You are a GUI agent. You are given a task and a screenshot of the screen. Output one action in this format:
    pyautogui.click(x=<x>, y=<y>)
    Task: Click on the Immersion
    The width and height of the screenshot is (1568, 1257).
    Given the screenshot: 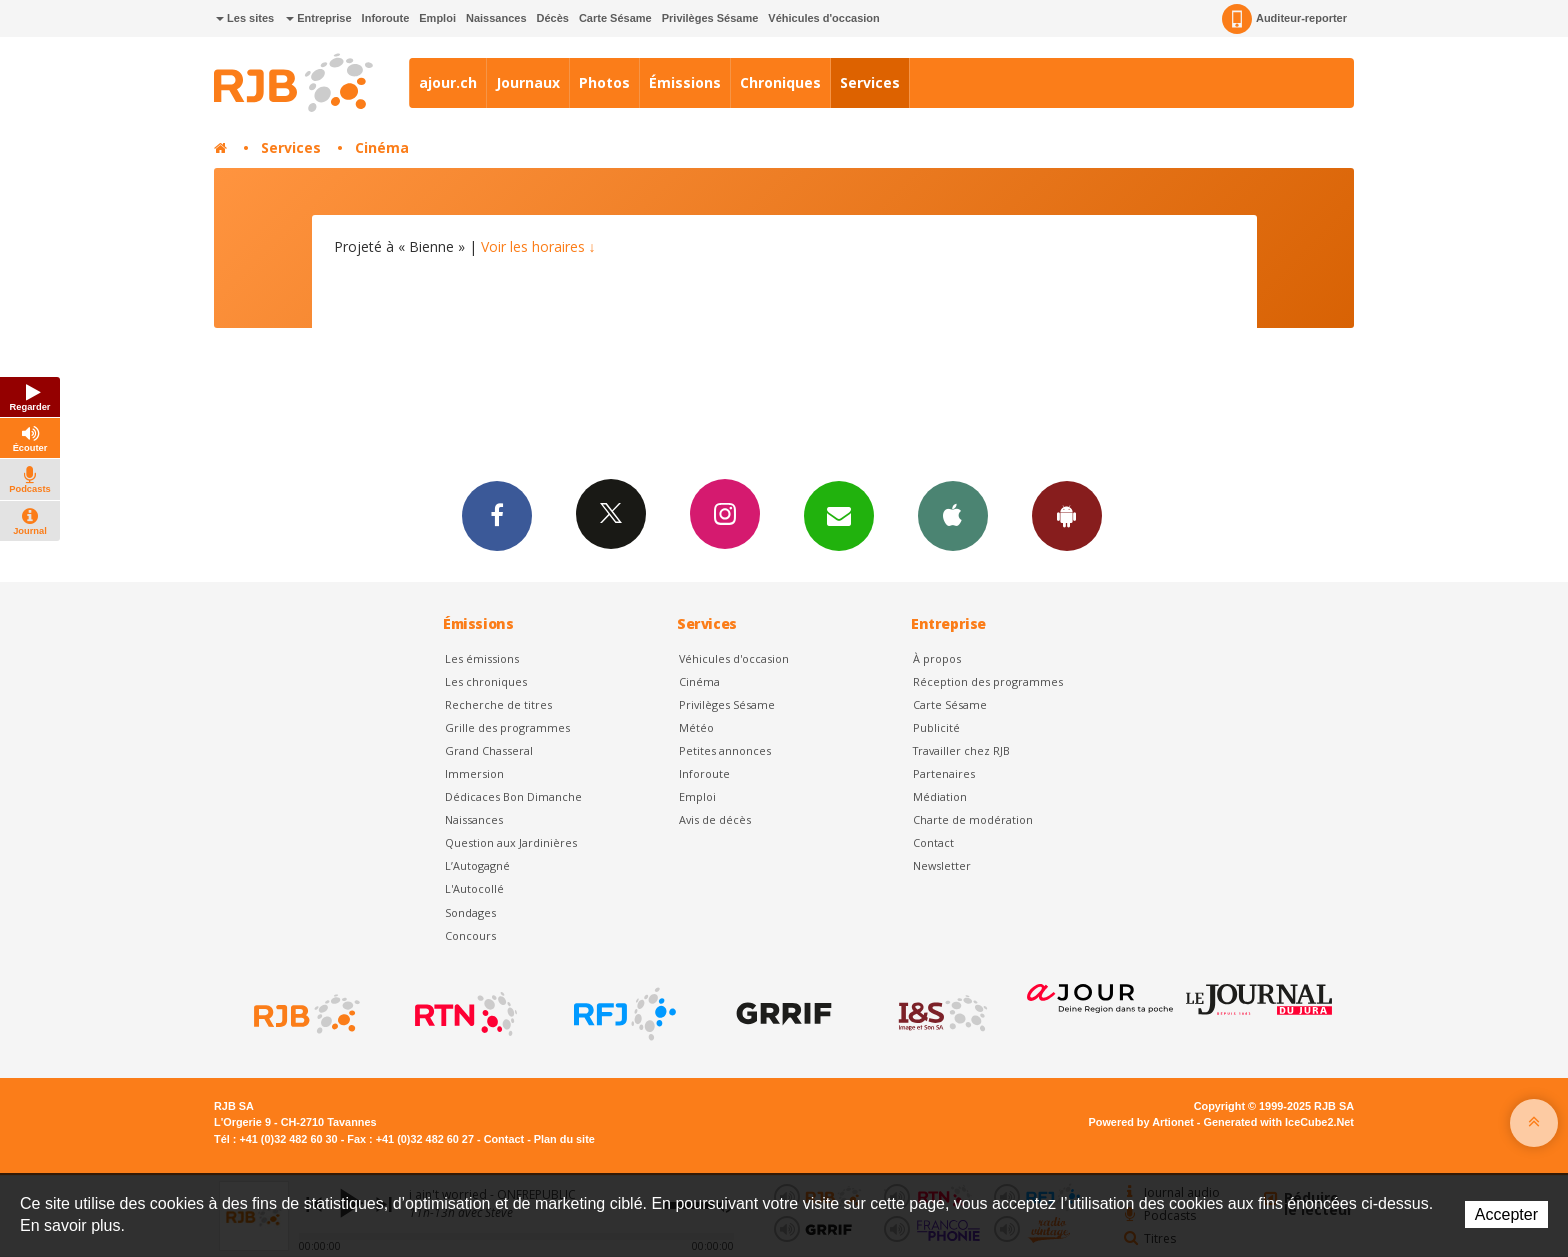 What is the action you would take?
    pyautogui.click(x=474, y=773)
    